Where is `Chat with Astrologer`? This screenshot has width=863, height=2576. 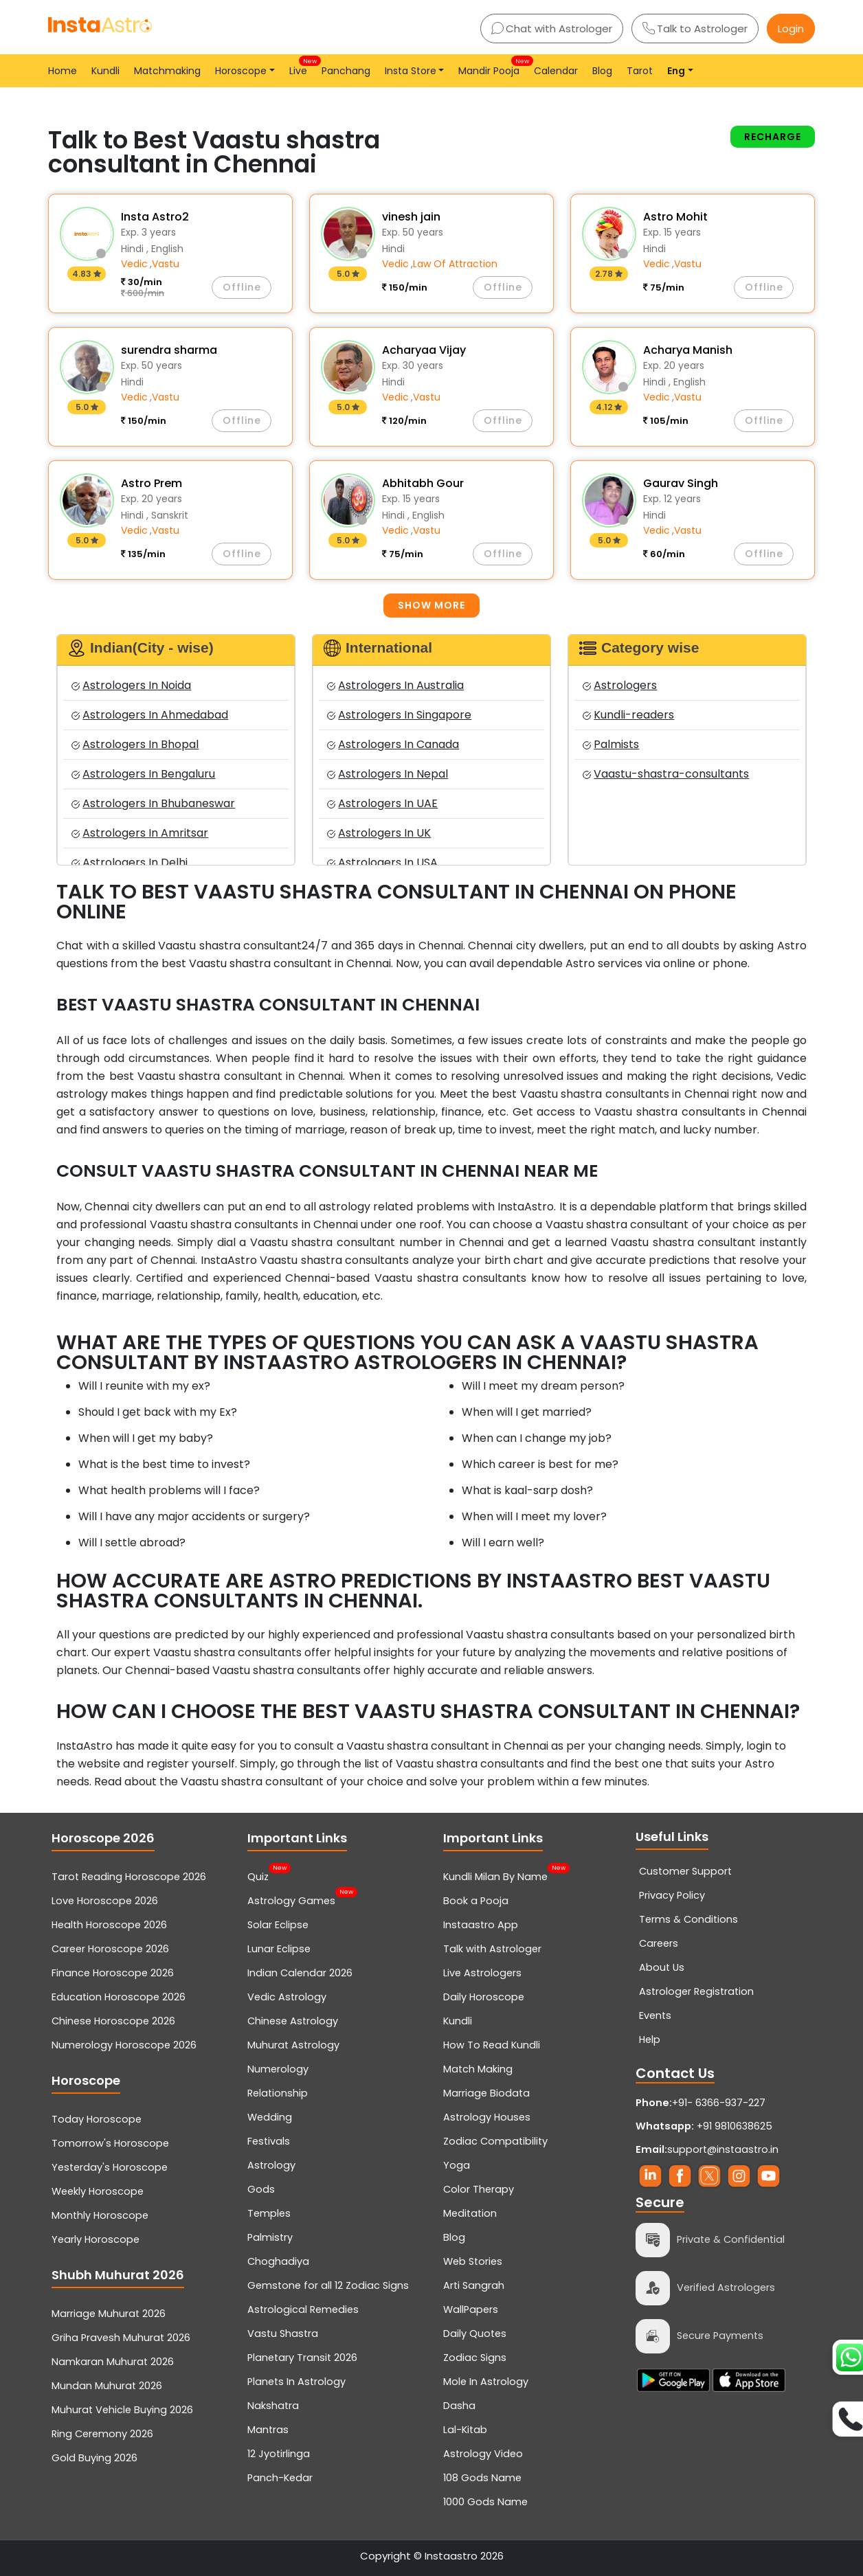 Chat with Astrologer is located at coordinates (551, 28).